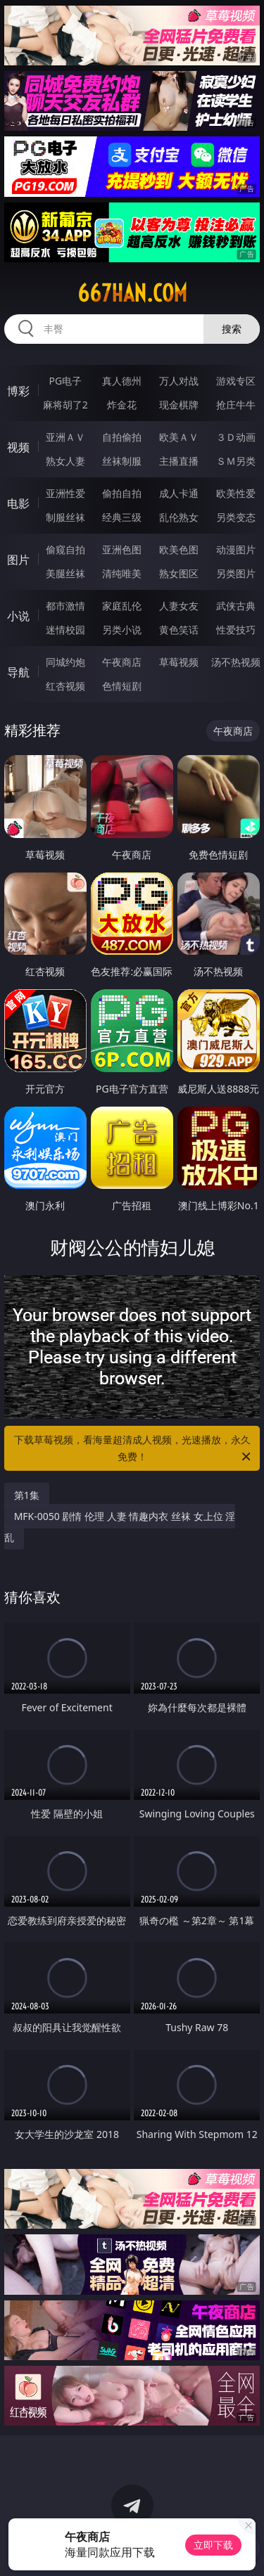  I want to click on 搜索, so click(231, 328).